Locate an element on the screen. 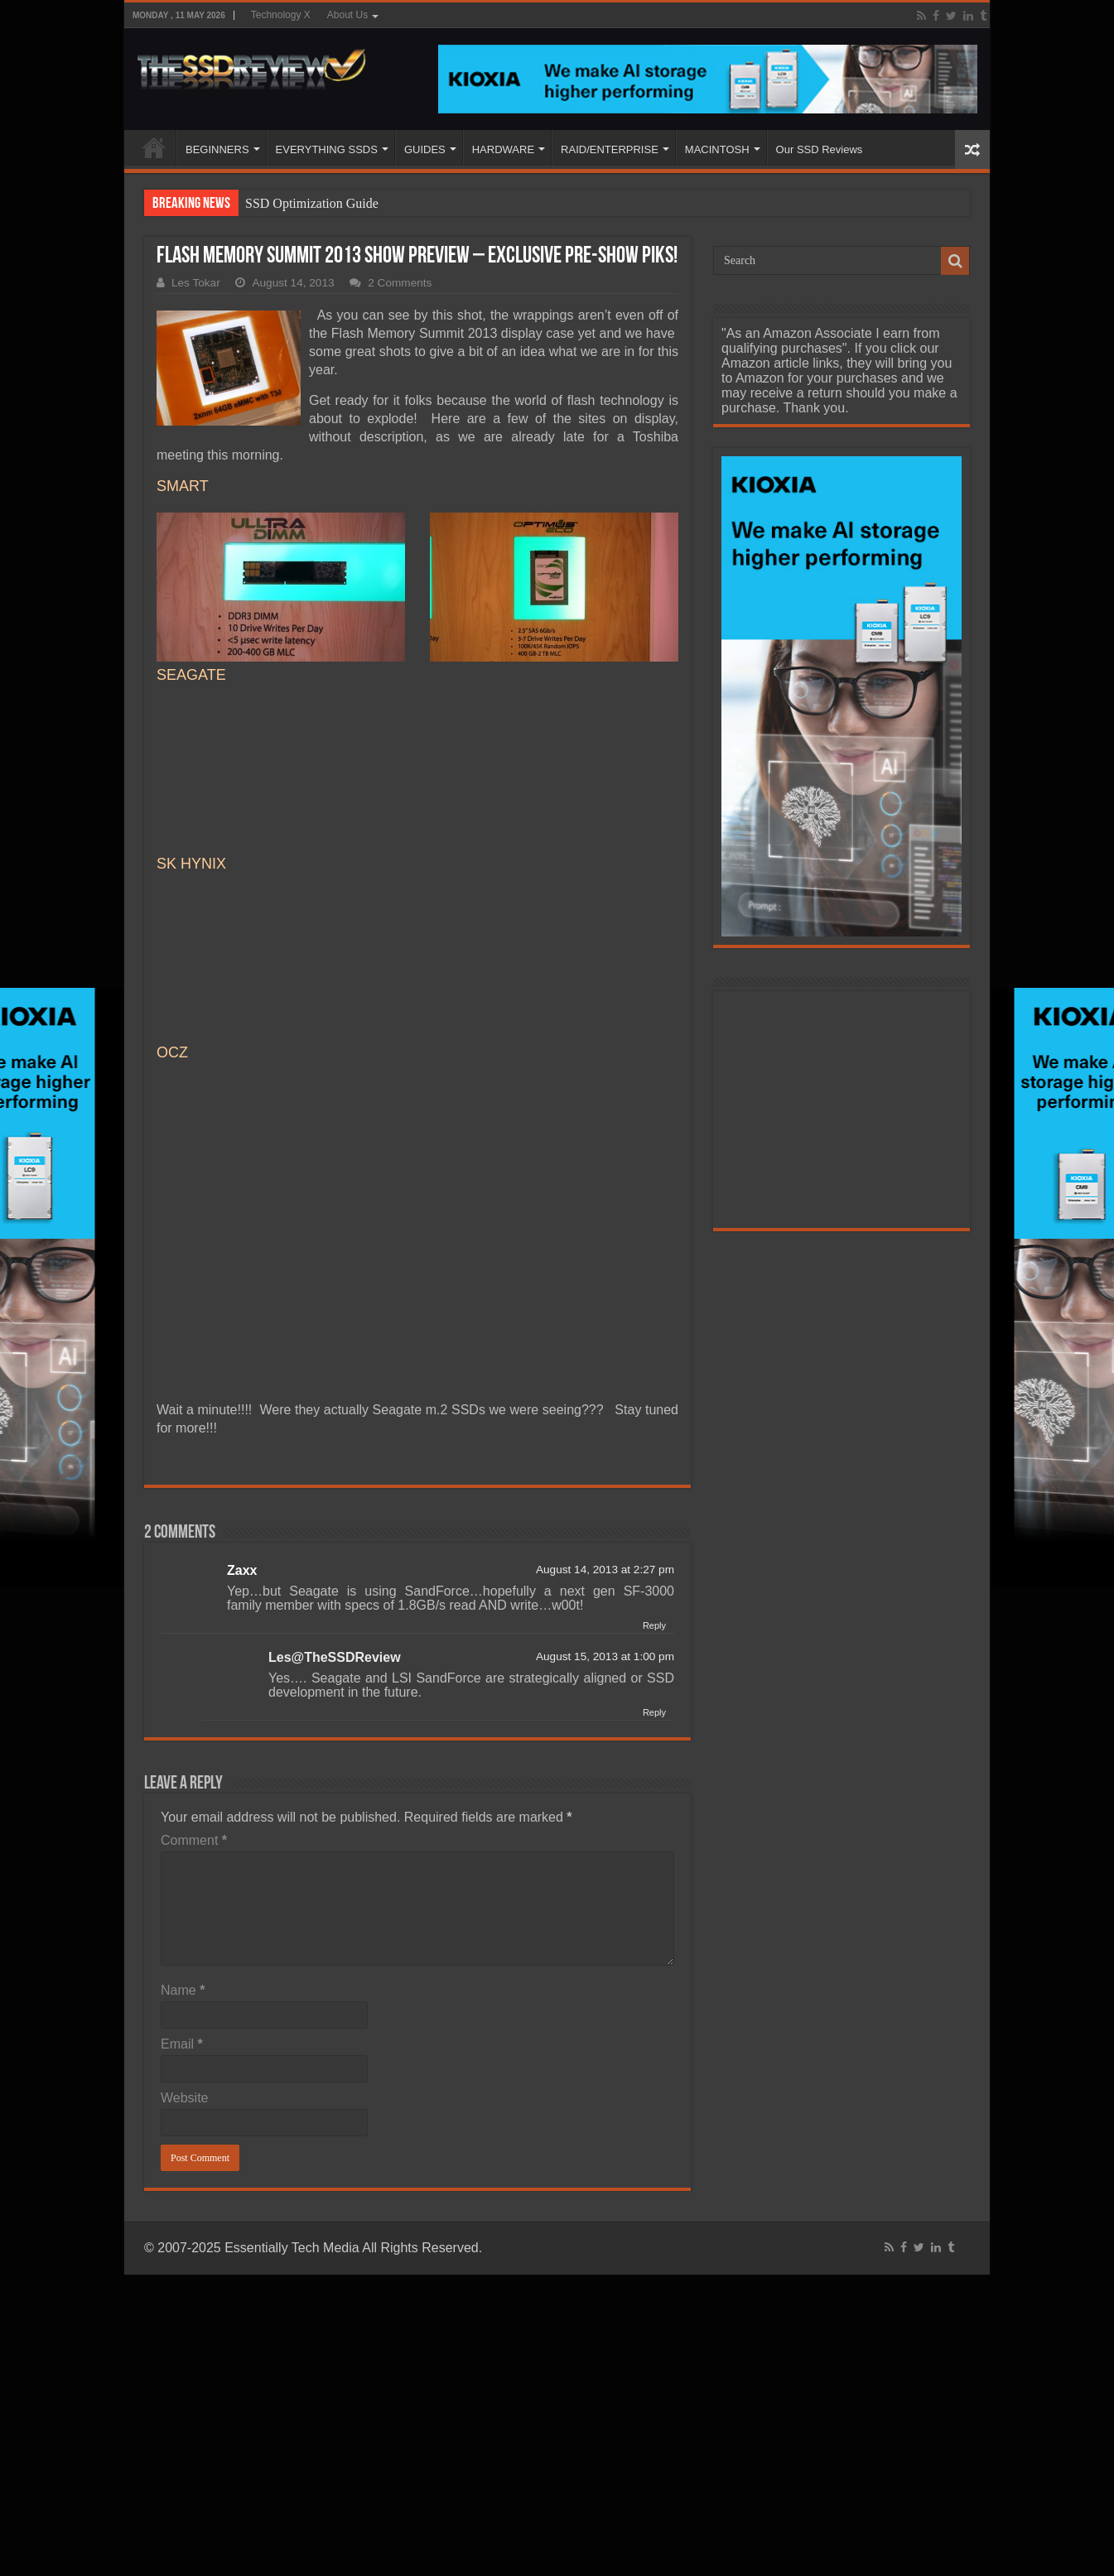  GUIDES is located at coordinates (425, 149).